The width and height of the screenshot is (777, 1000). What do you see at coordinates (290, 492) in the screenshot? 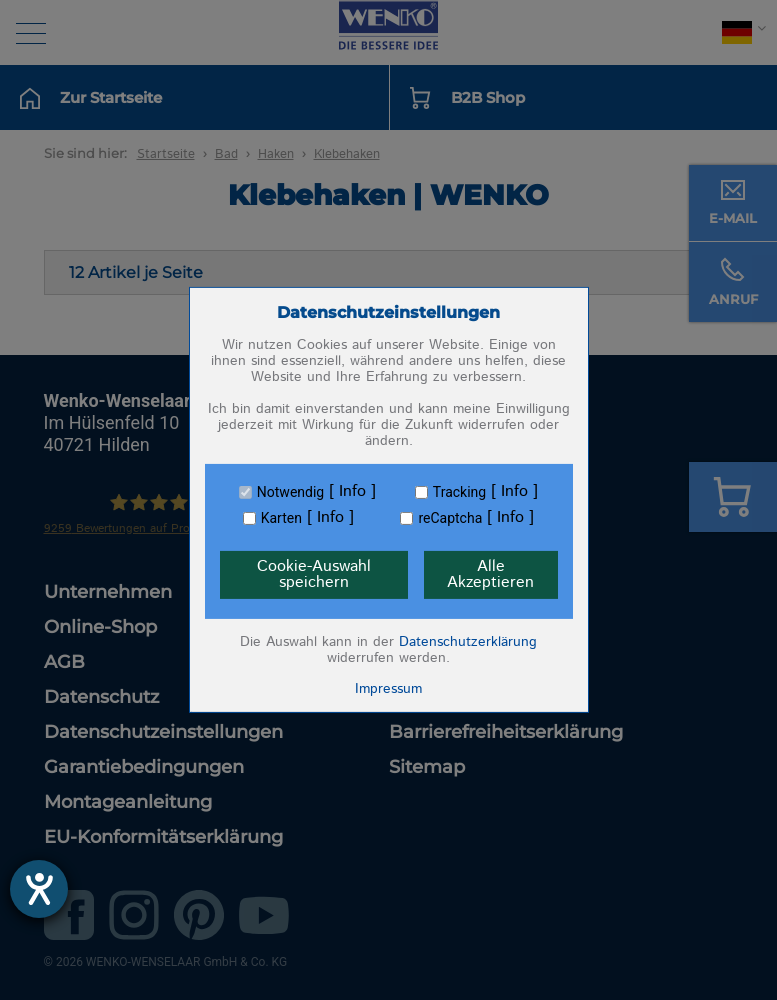
I see `Notwendig` at bounding box center [290, 492].